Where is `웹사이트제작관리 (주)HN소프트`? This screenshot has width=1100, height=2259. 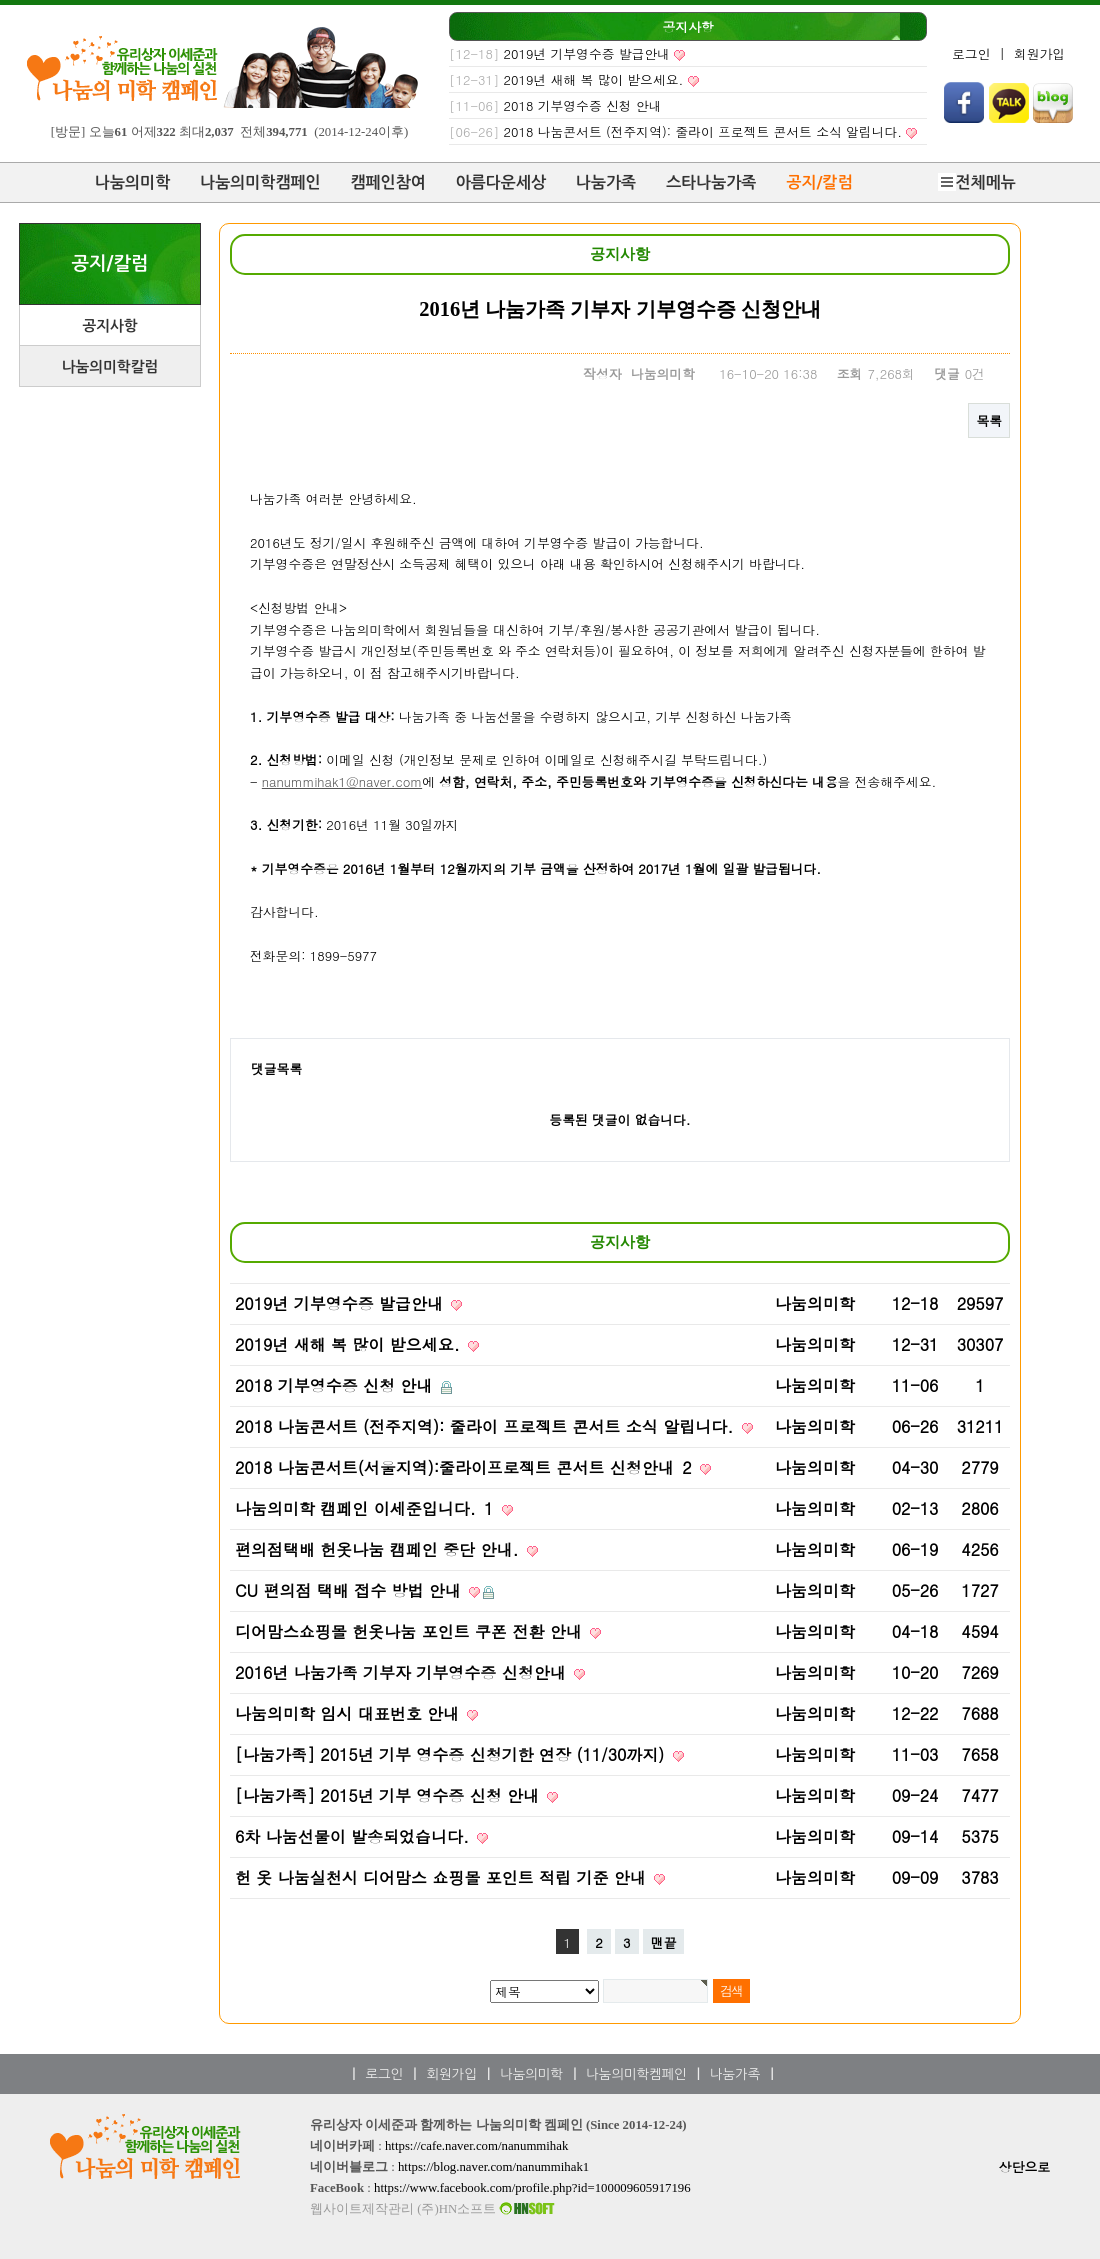 웹사이트제작관리 (주)HN소프트 is located at coordinates (434, 2209).